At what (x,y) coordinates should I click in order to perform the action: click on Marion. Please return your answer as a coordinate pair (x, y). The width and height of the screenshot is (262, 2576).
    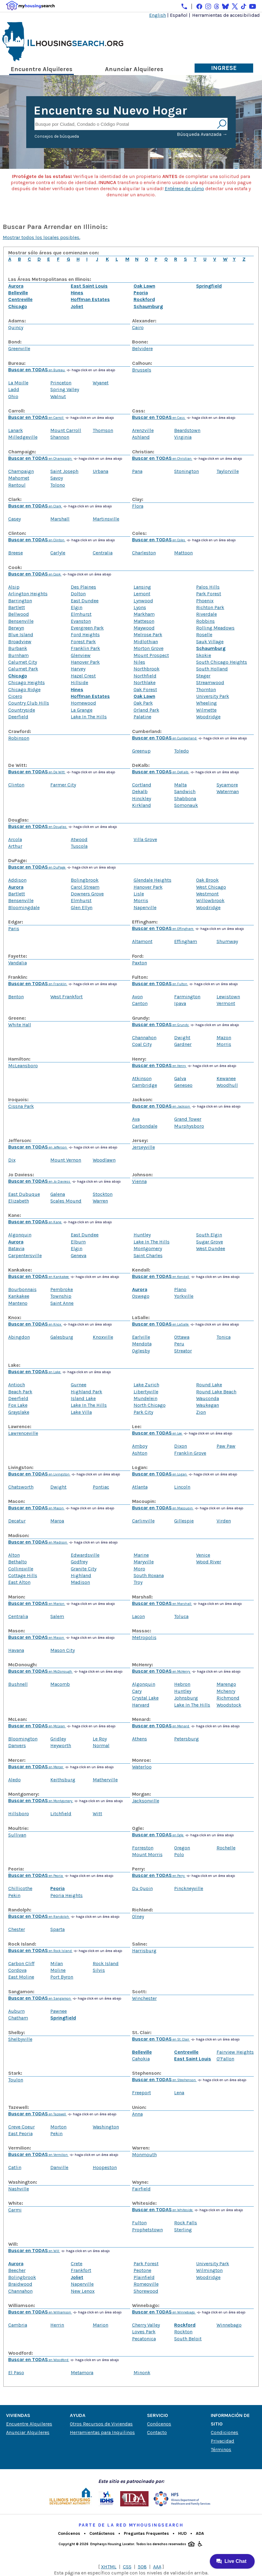
    Looking at the image, I should click on (100, 2325).